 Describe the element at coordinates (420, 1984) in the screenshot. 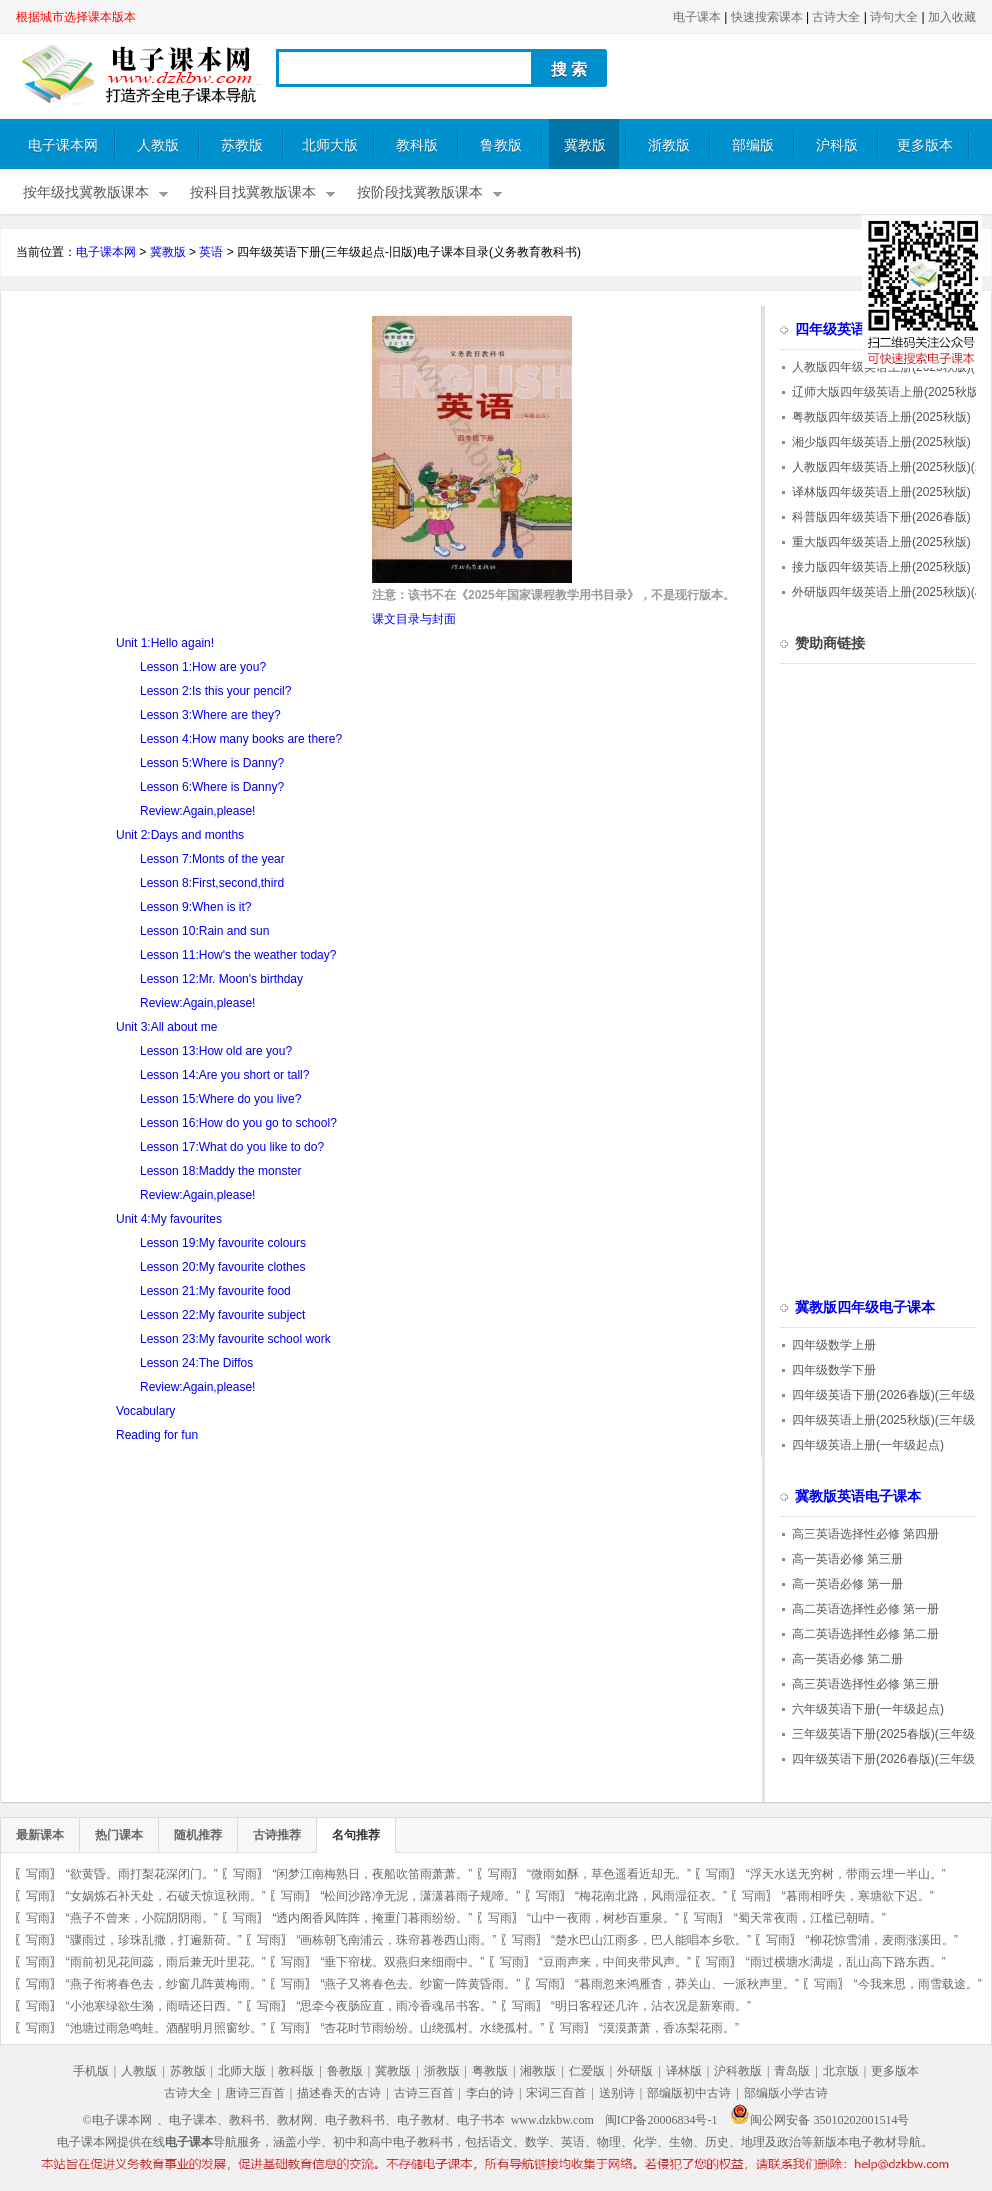

I see `“燕子又将春色去。纱窗一阵黄昏雨。”` at that location.